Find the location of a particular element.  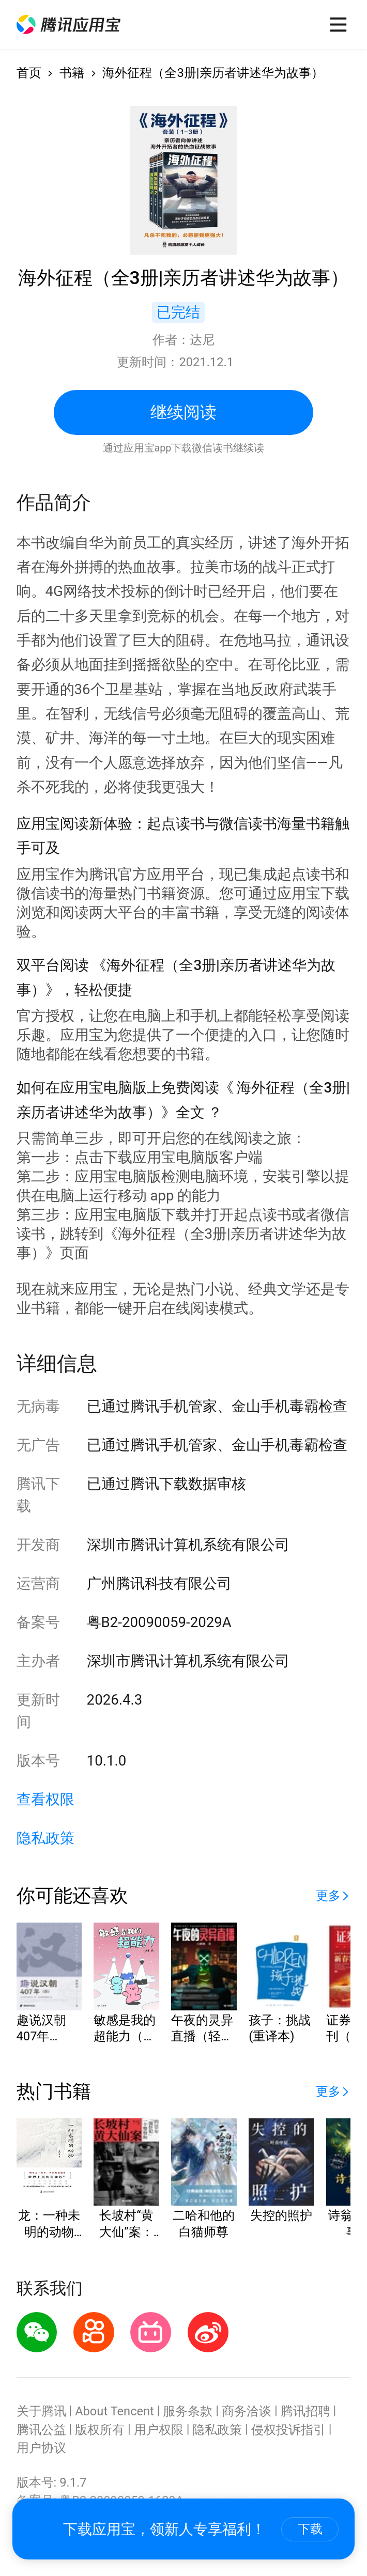

服务条款 [button] is located at coordinates (187, 2411).